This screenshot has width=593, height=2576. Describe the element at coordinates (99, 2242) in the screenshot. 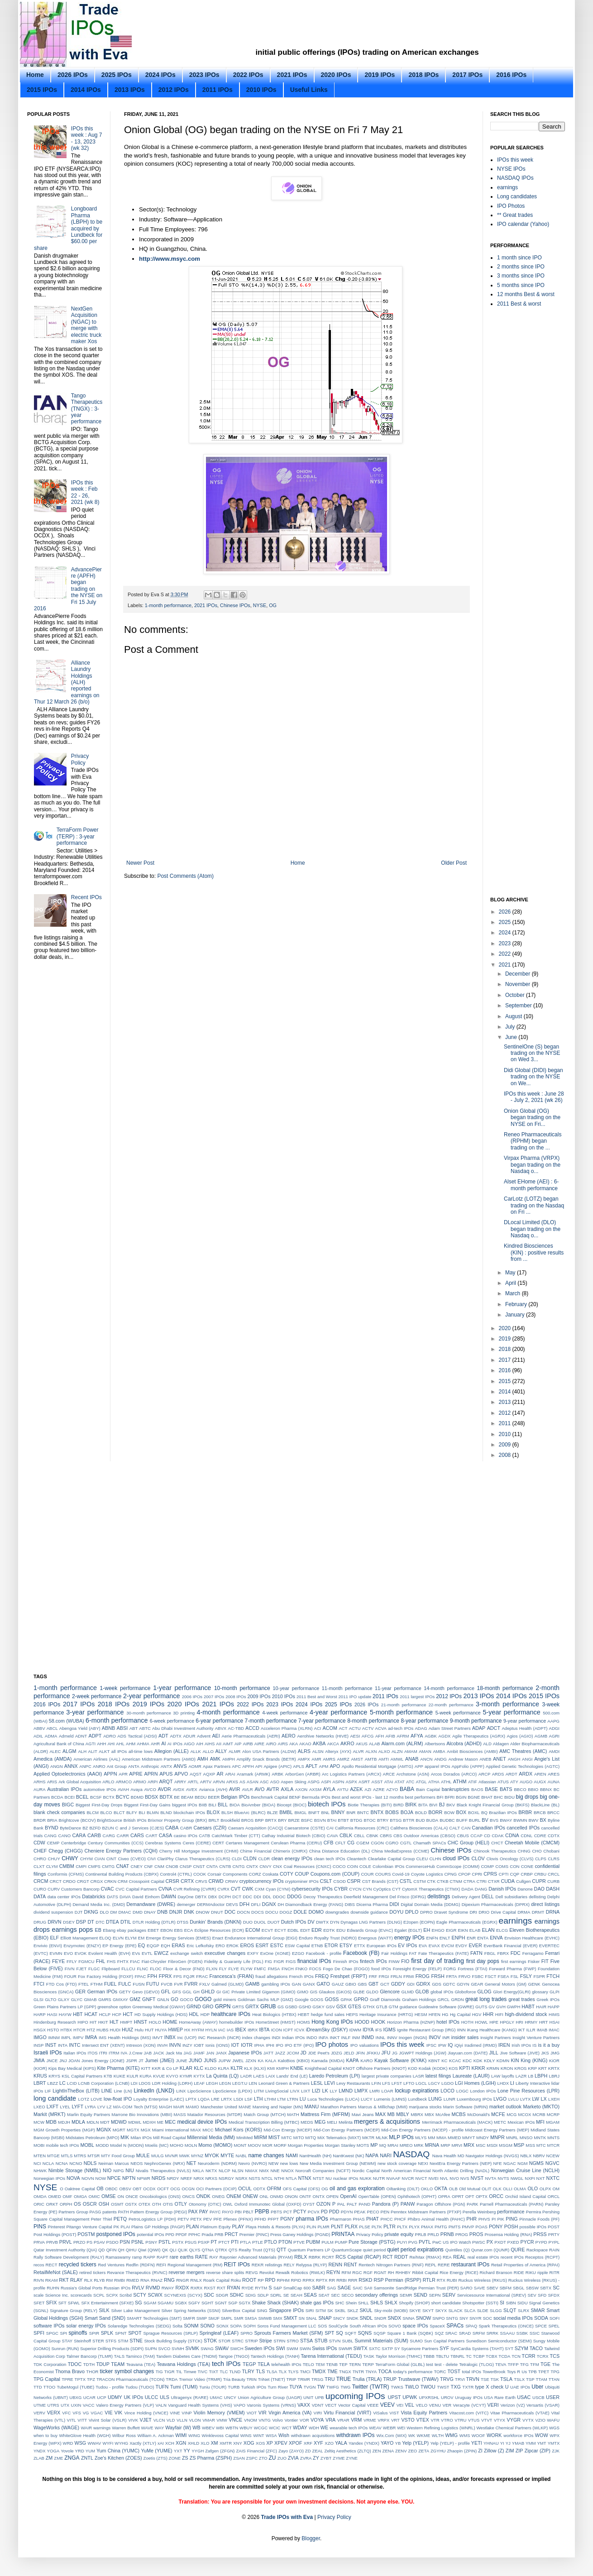

I see `PSAV` at that location.